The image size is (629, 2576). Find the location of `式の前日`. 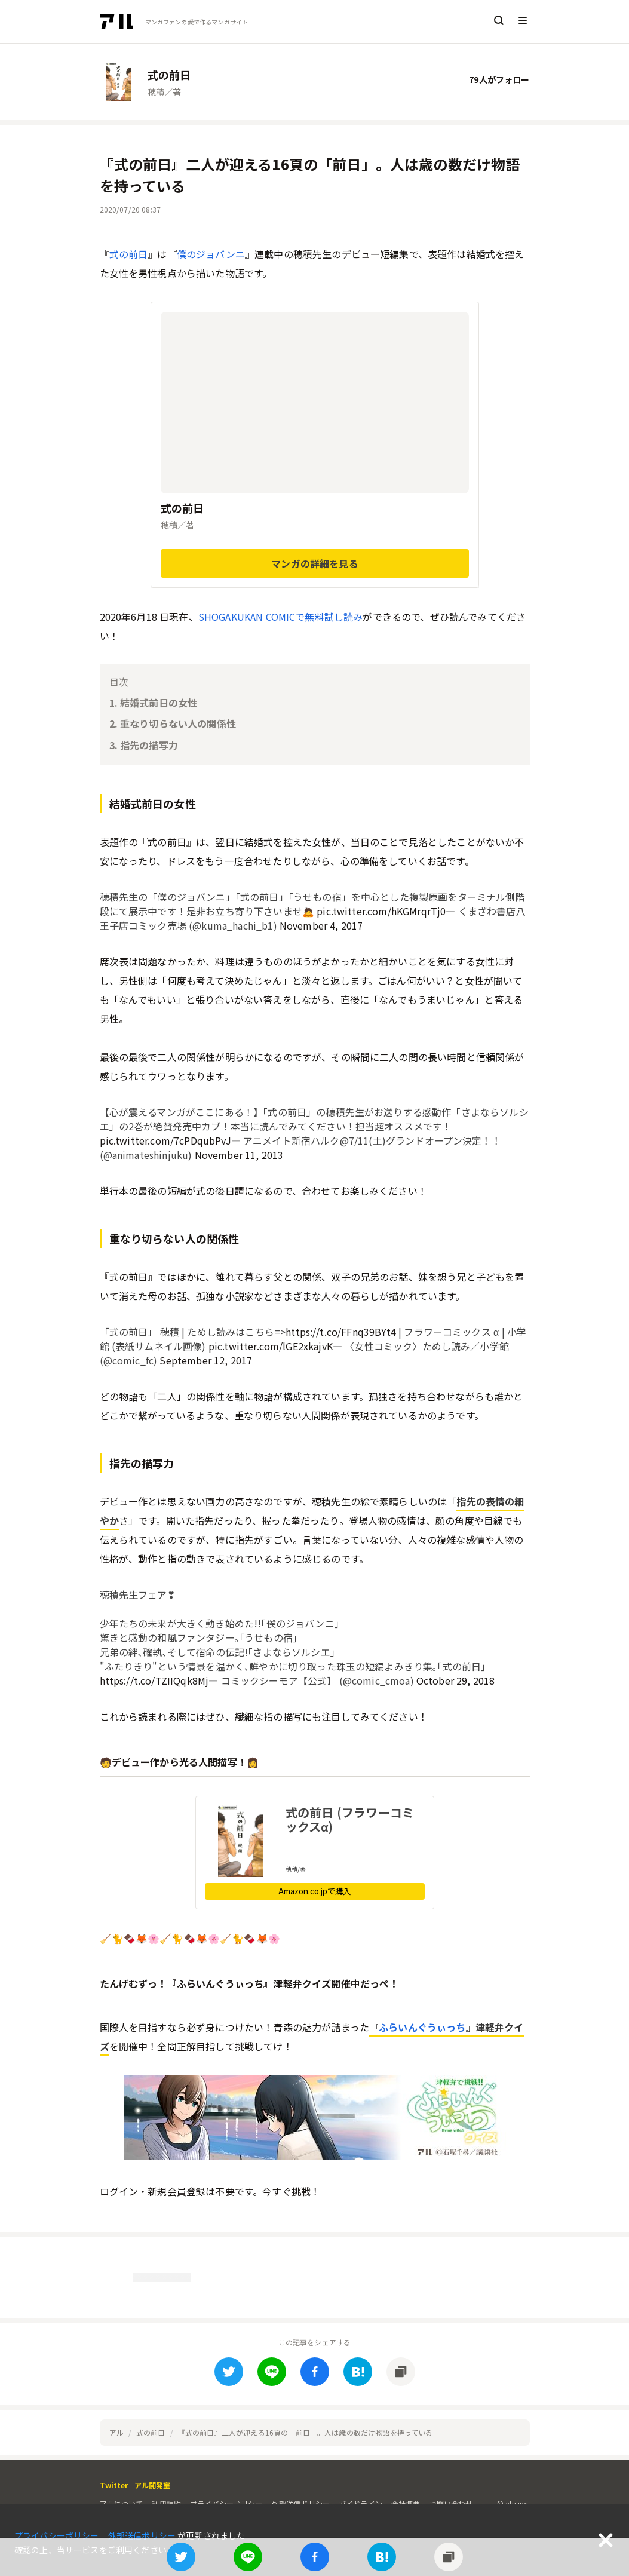

式の前日 is located at coordinates (128, 254).